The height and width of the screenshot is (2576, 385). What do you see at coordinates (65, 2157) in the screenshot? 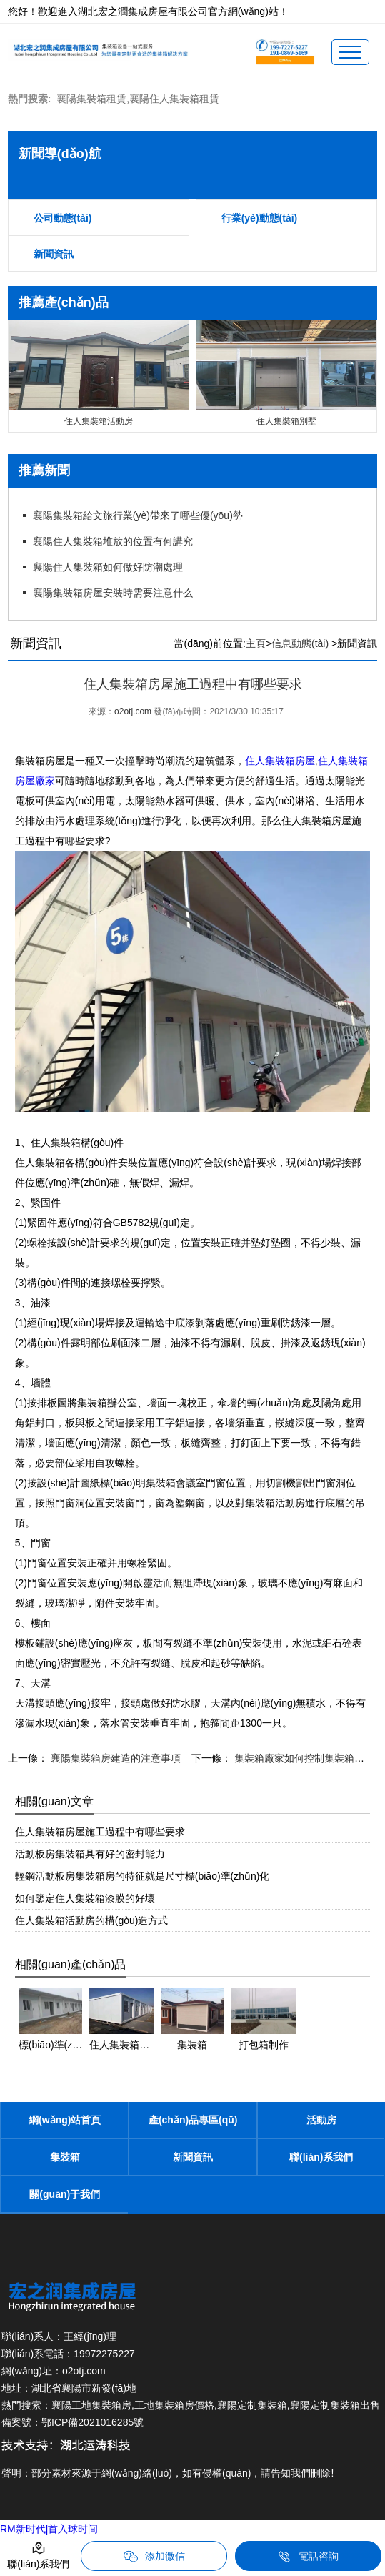
I see `集裝箱` at bounding box center [65, 2157].